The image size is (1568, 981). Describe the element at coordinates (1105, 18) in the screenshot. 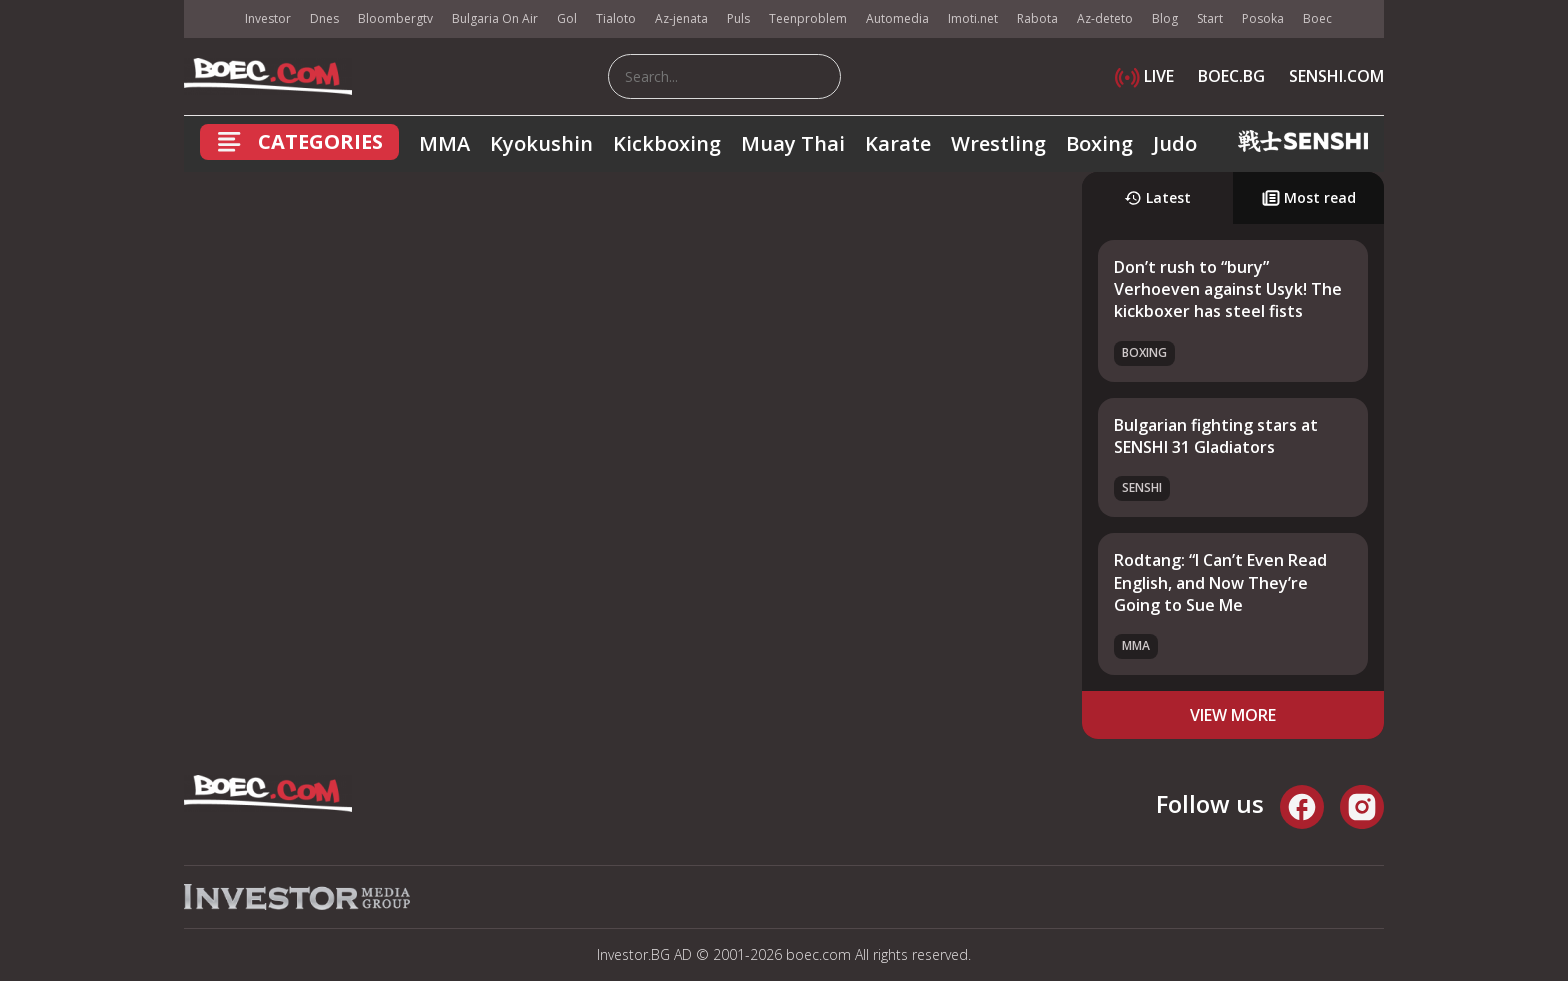

I see `Az-deteto` at that location.